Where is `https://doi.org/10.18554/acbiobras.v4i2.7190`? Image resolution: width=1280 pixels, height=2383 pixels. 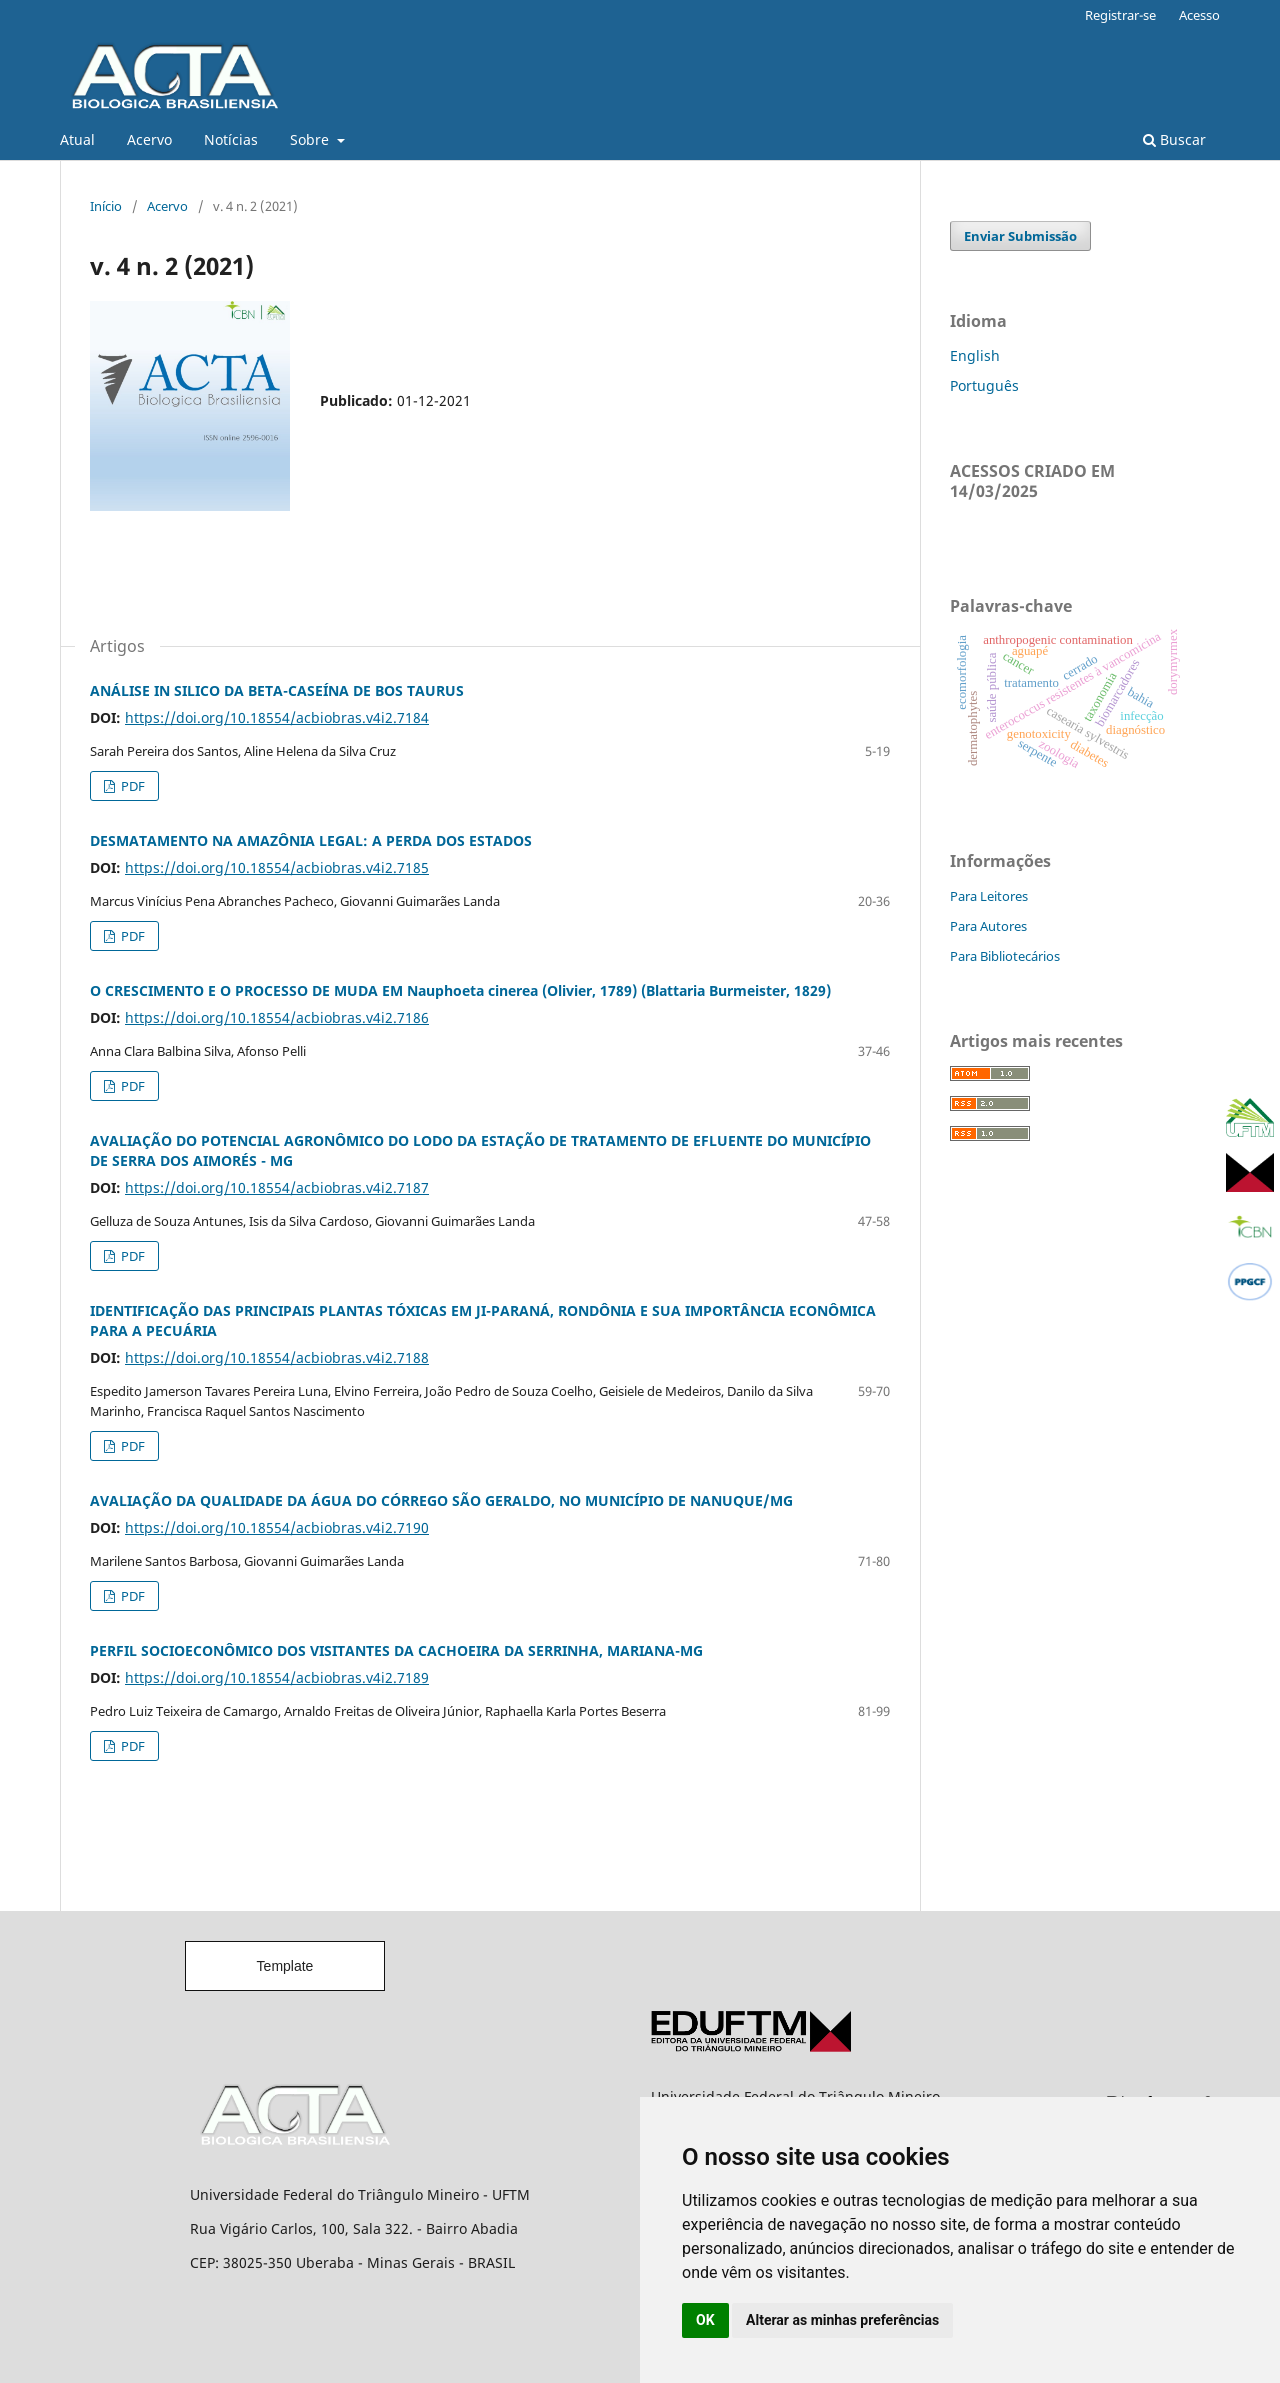
https://doi.org/10.18554/acbiobras.v4i2.7190 is located at coordinates (277, 1527).